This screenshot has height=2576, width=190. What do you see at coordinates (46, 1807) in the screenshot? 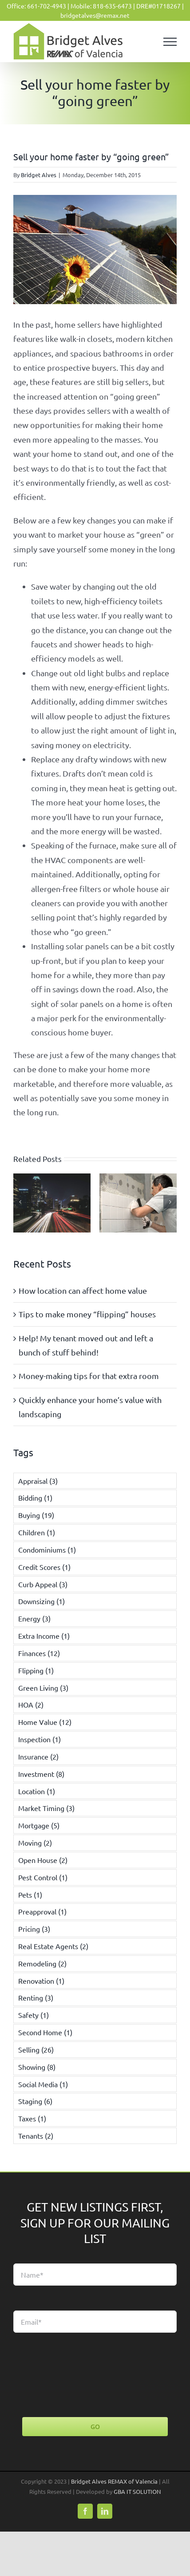
I see `Market Timing [Market Timing (3 items)]` at bounding box center [46, 1807].